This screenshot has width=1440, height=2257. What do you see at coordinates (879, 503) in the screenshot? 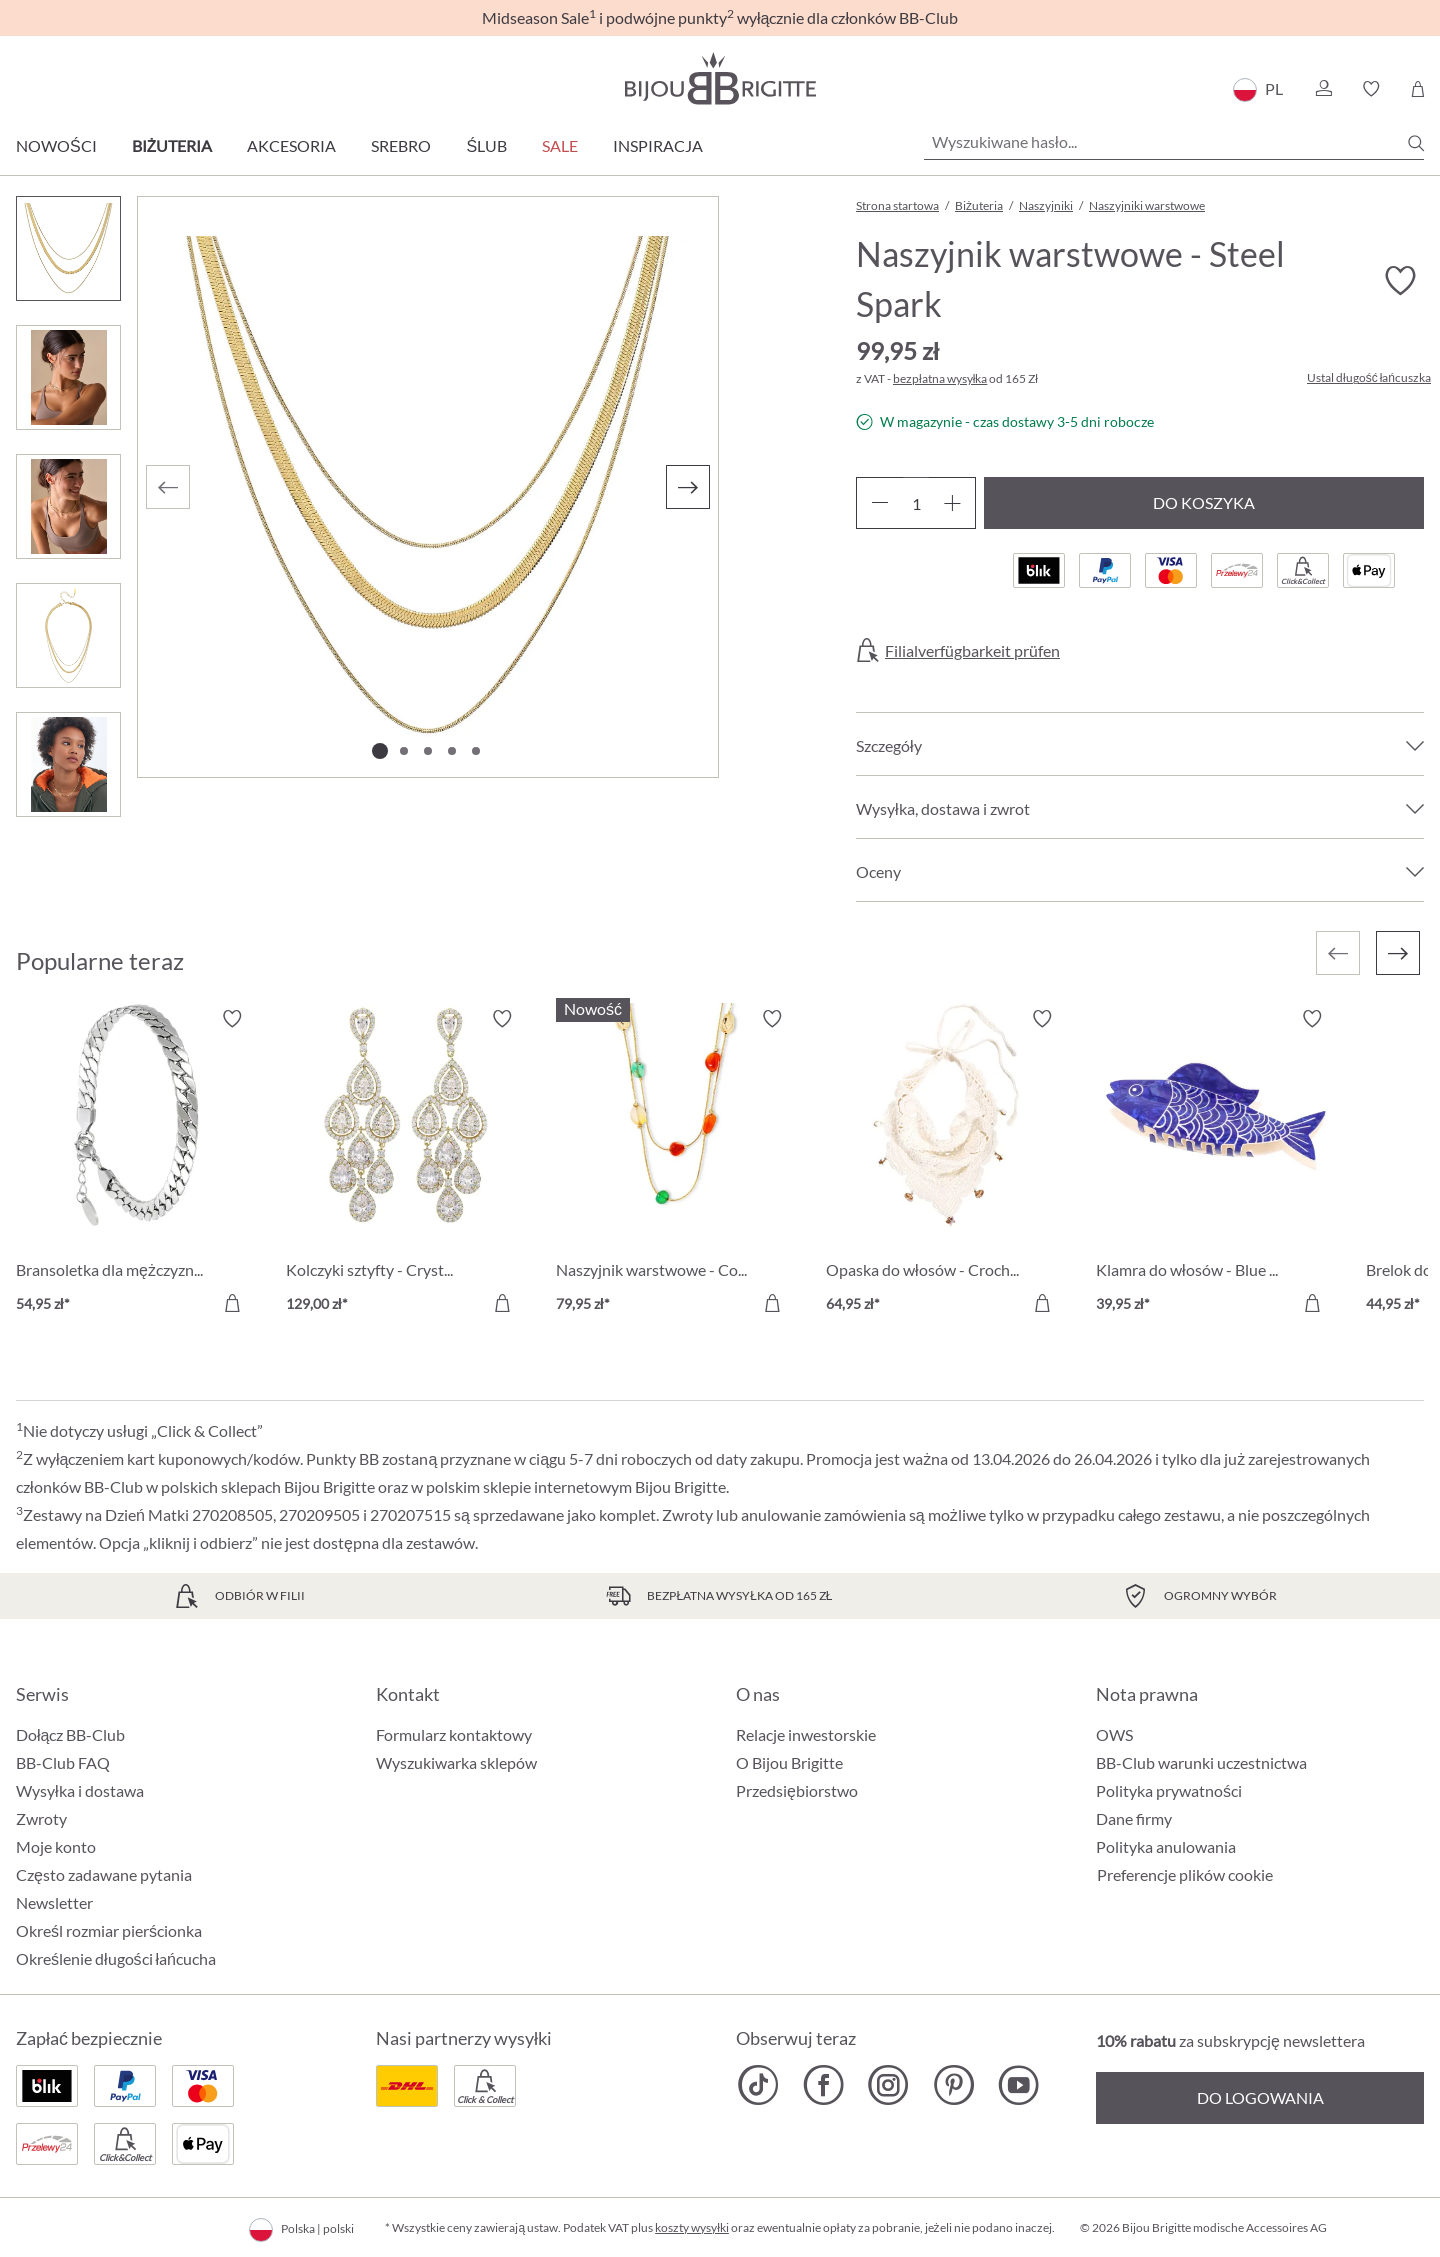
I see `[Zmniejsz ilość]` at bounding box center [879, 503].